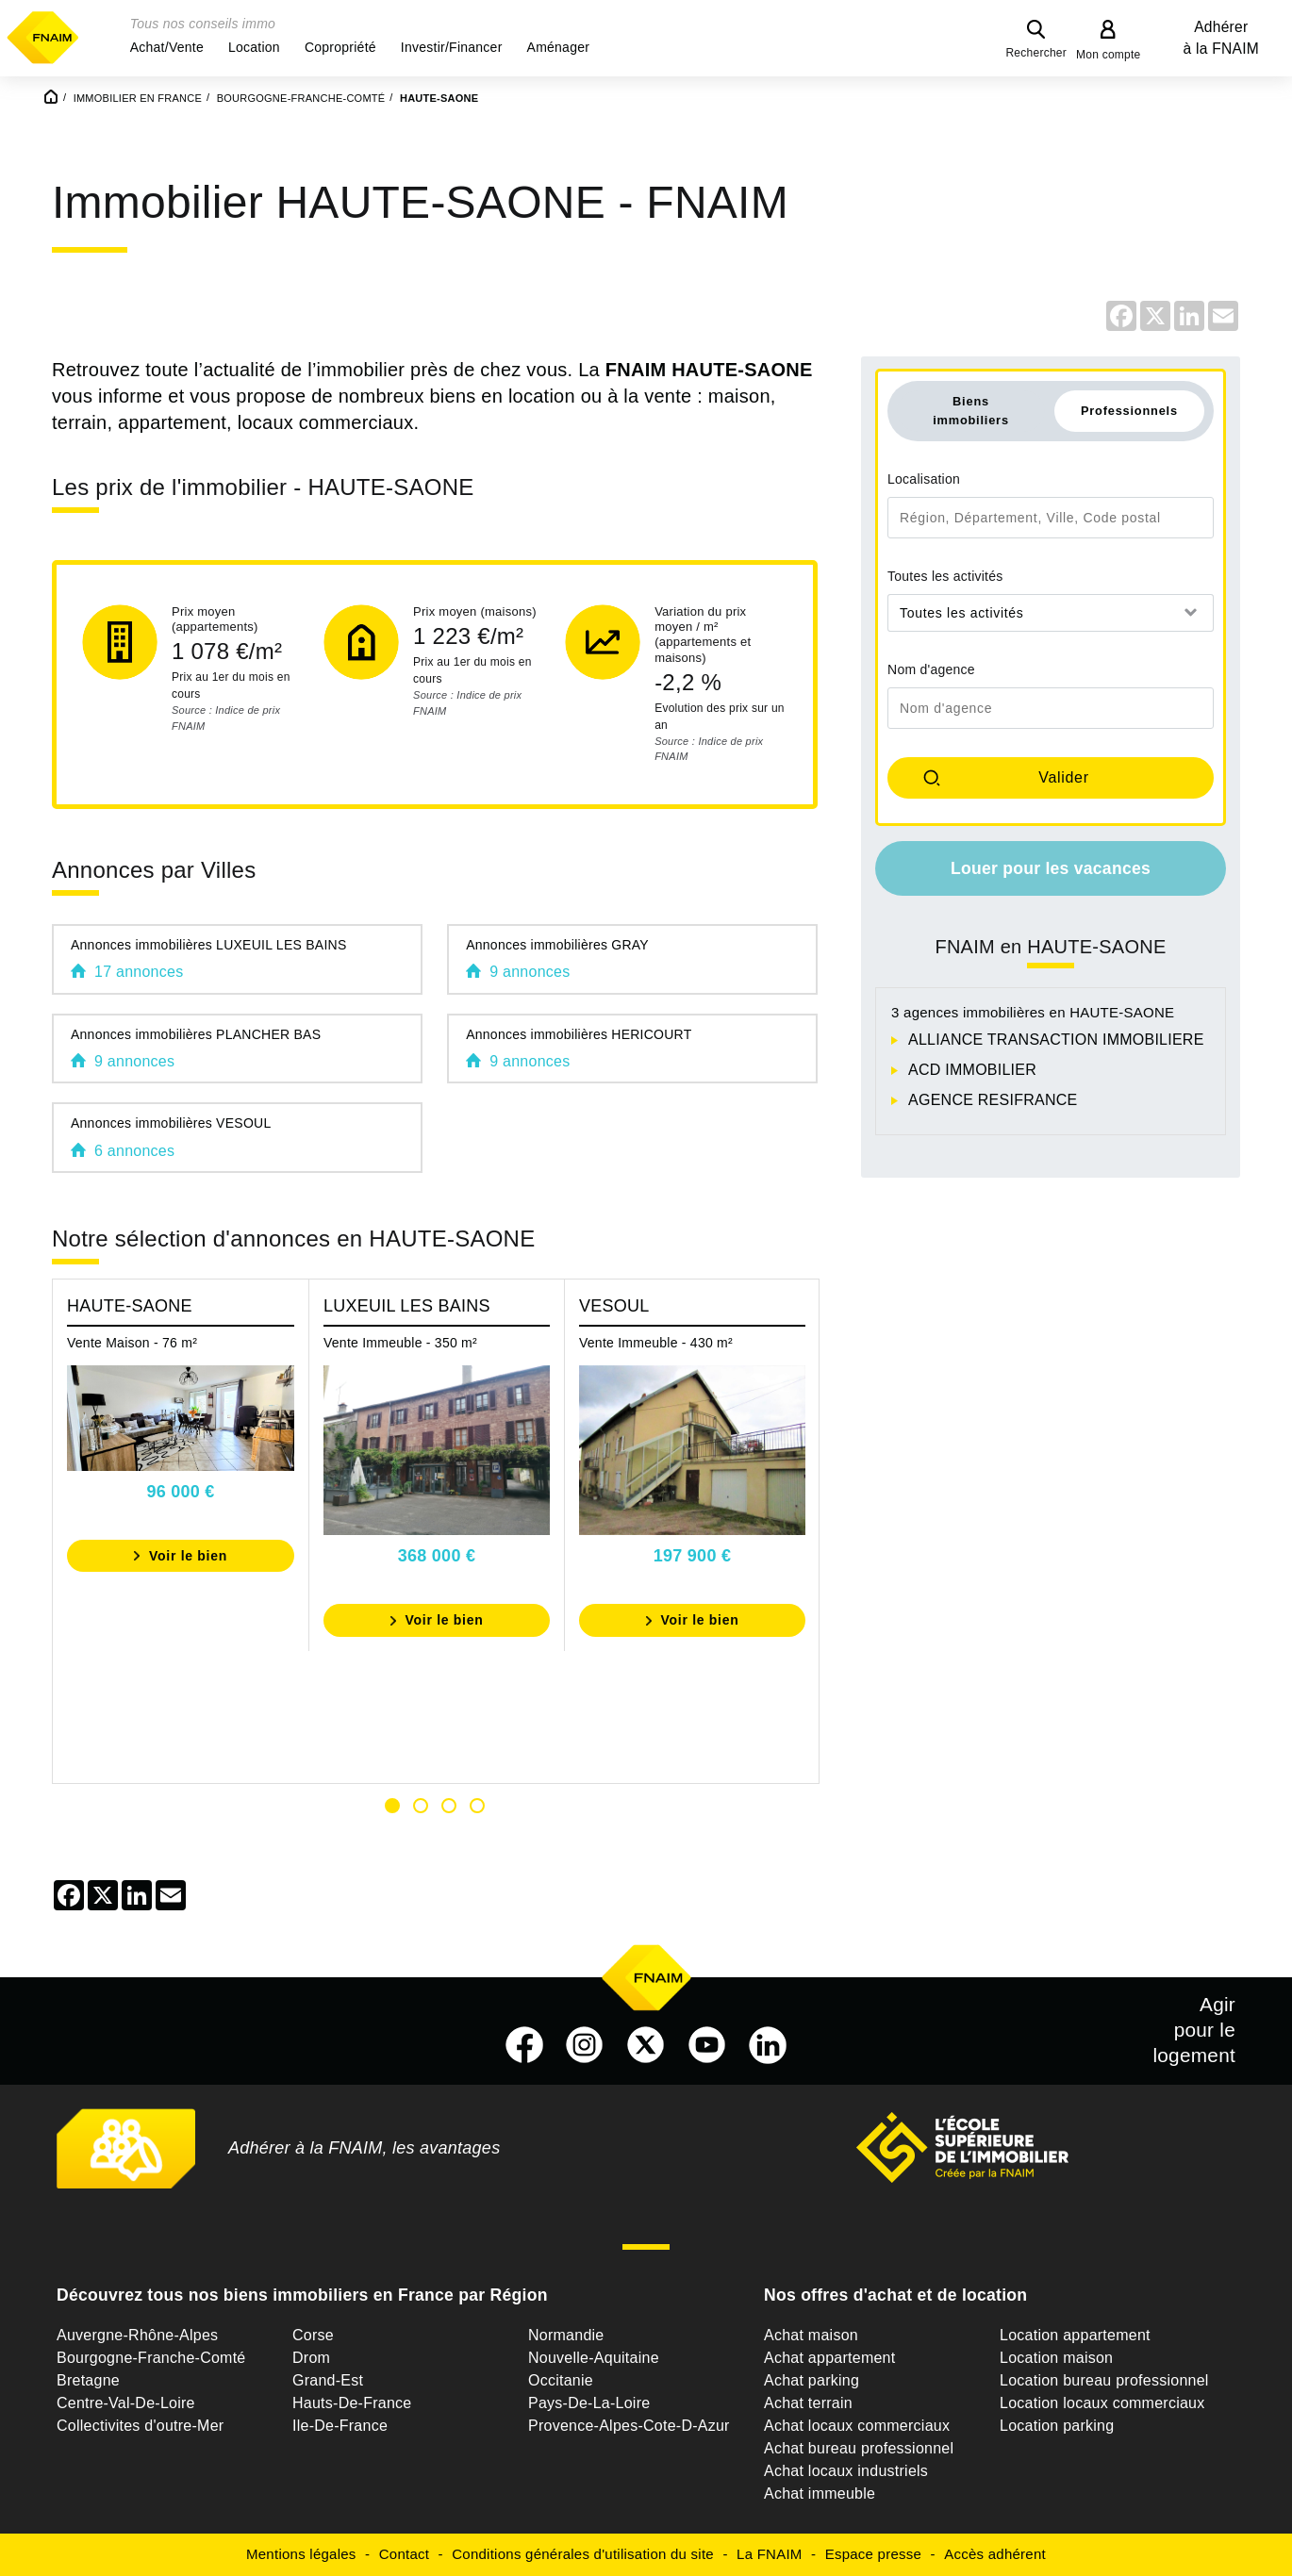 This screenshot has width=1292, height=2576. What do you see at coordinates (589, 2403) in the screenshot?
I see `Pays-De-La-Loire` at bounding box center [589, 2403].